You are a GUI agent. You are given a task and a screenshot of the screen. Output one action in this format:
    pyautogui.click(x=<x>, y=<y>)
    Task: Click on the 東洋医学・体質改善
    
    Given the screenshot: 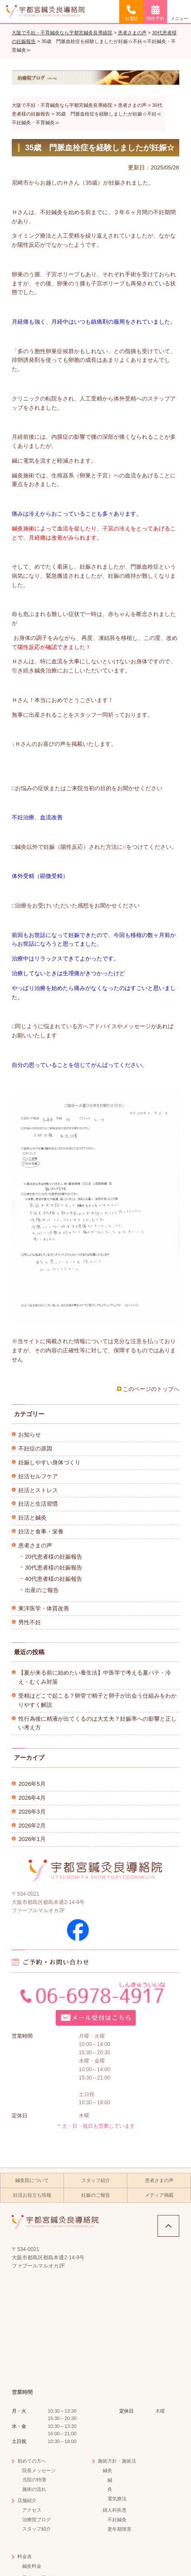 What is the action you would take?
    pyautogui.click(x=43, y=1608)
    